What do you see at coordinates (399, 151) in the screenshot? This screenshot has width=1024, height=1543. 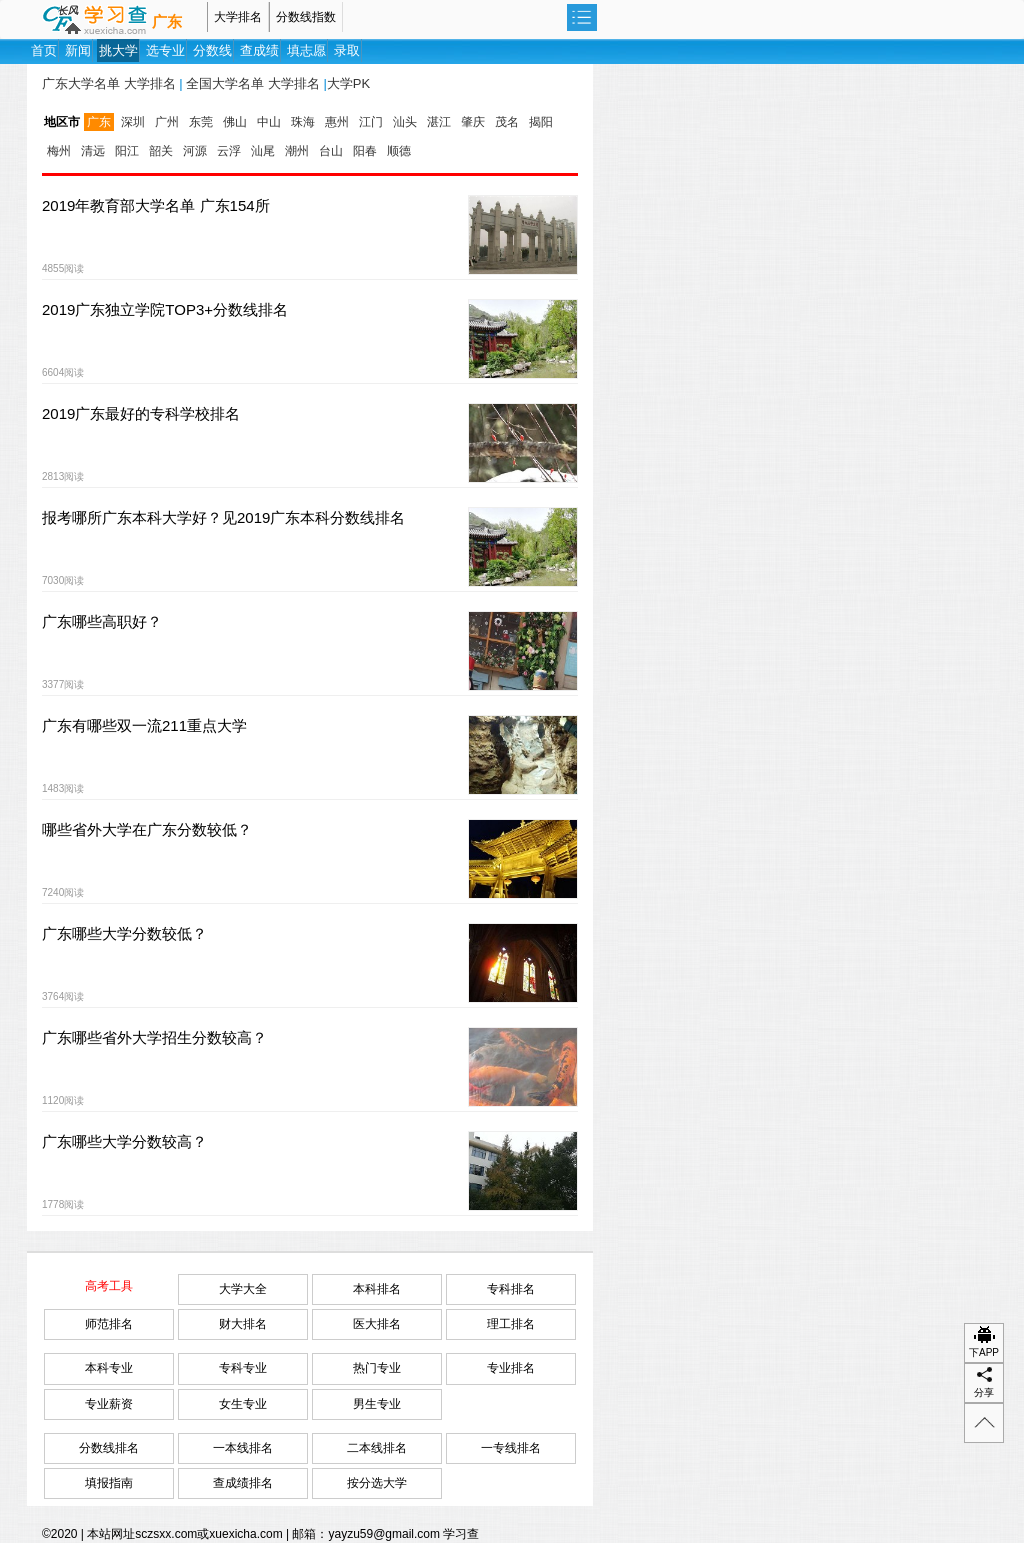 I see `顺德` at bounding box center [399, 151].